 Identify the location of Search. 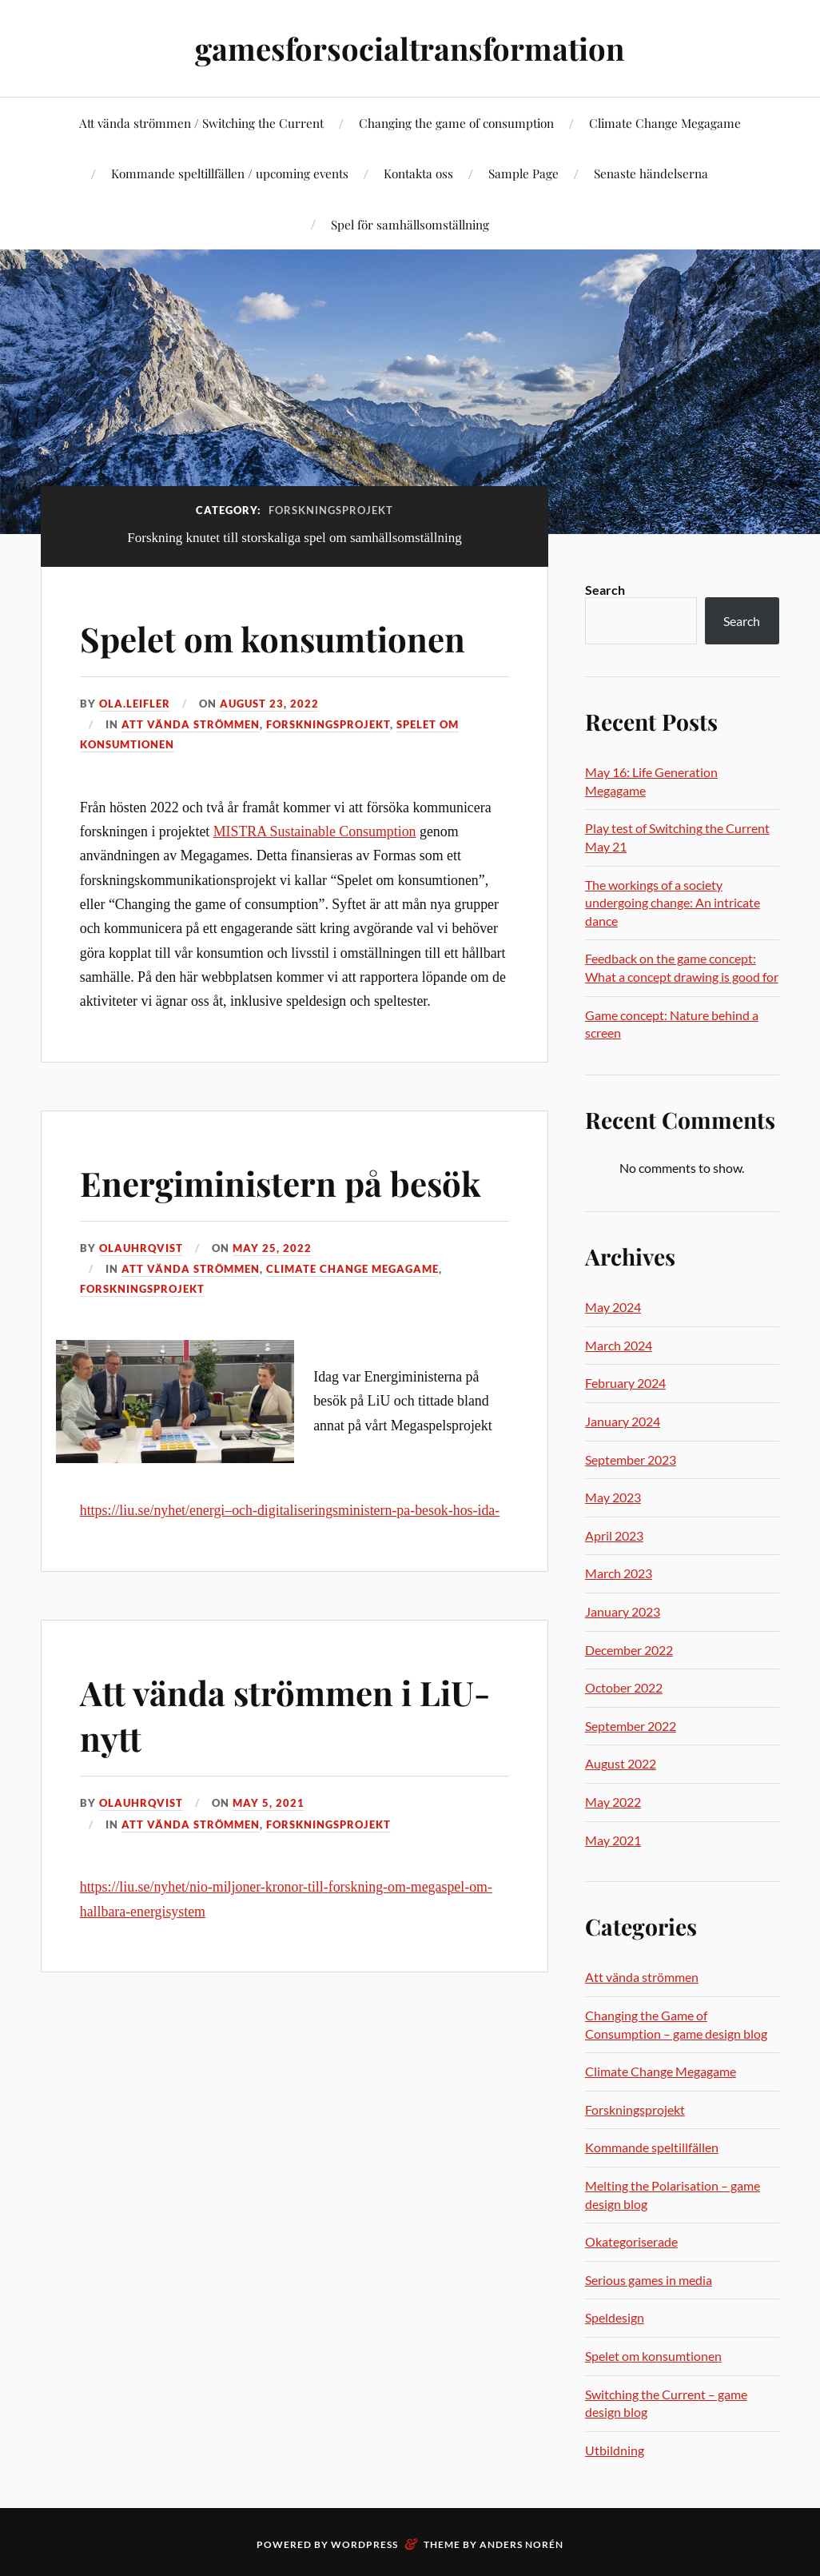
(605, 589).